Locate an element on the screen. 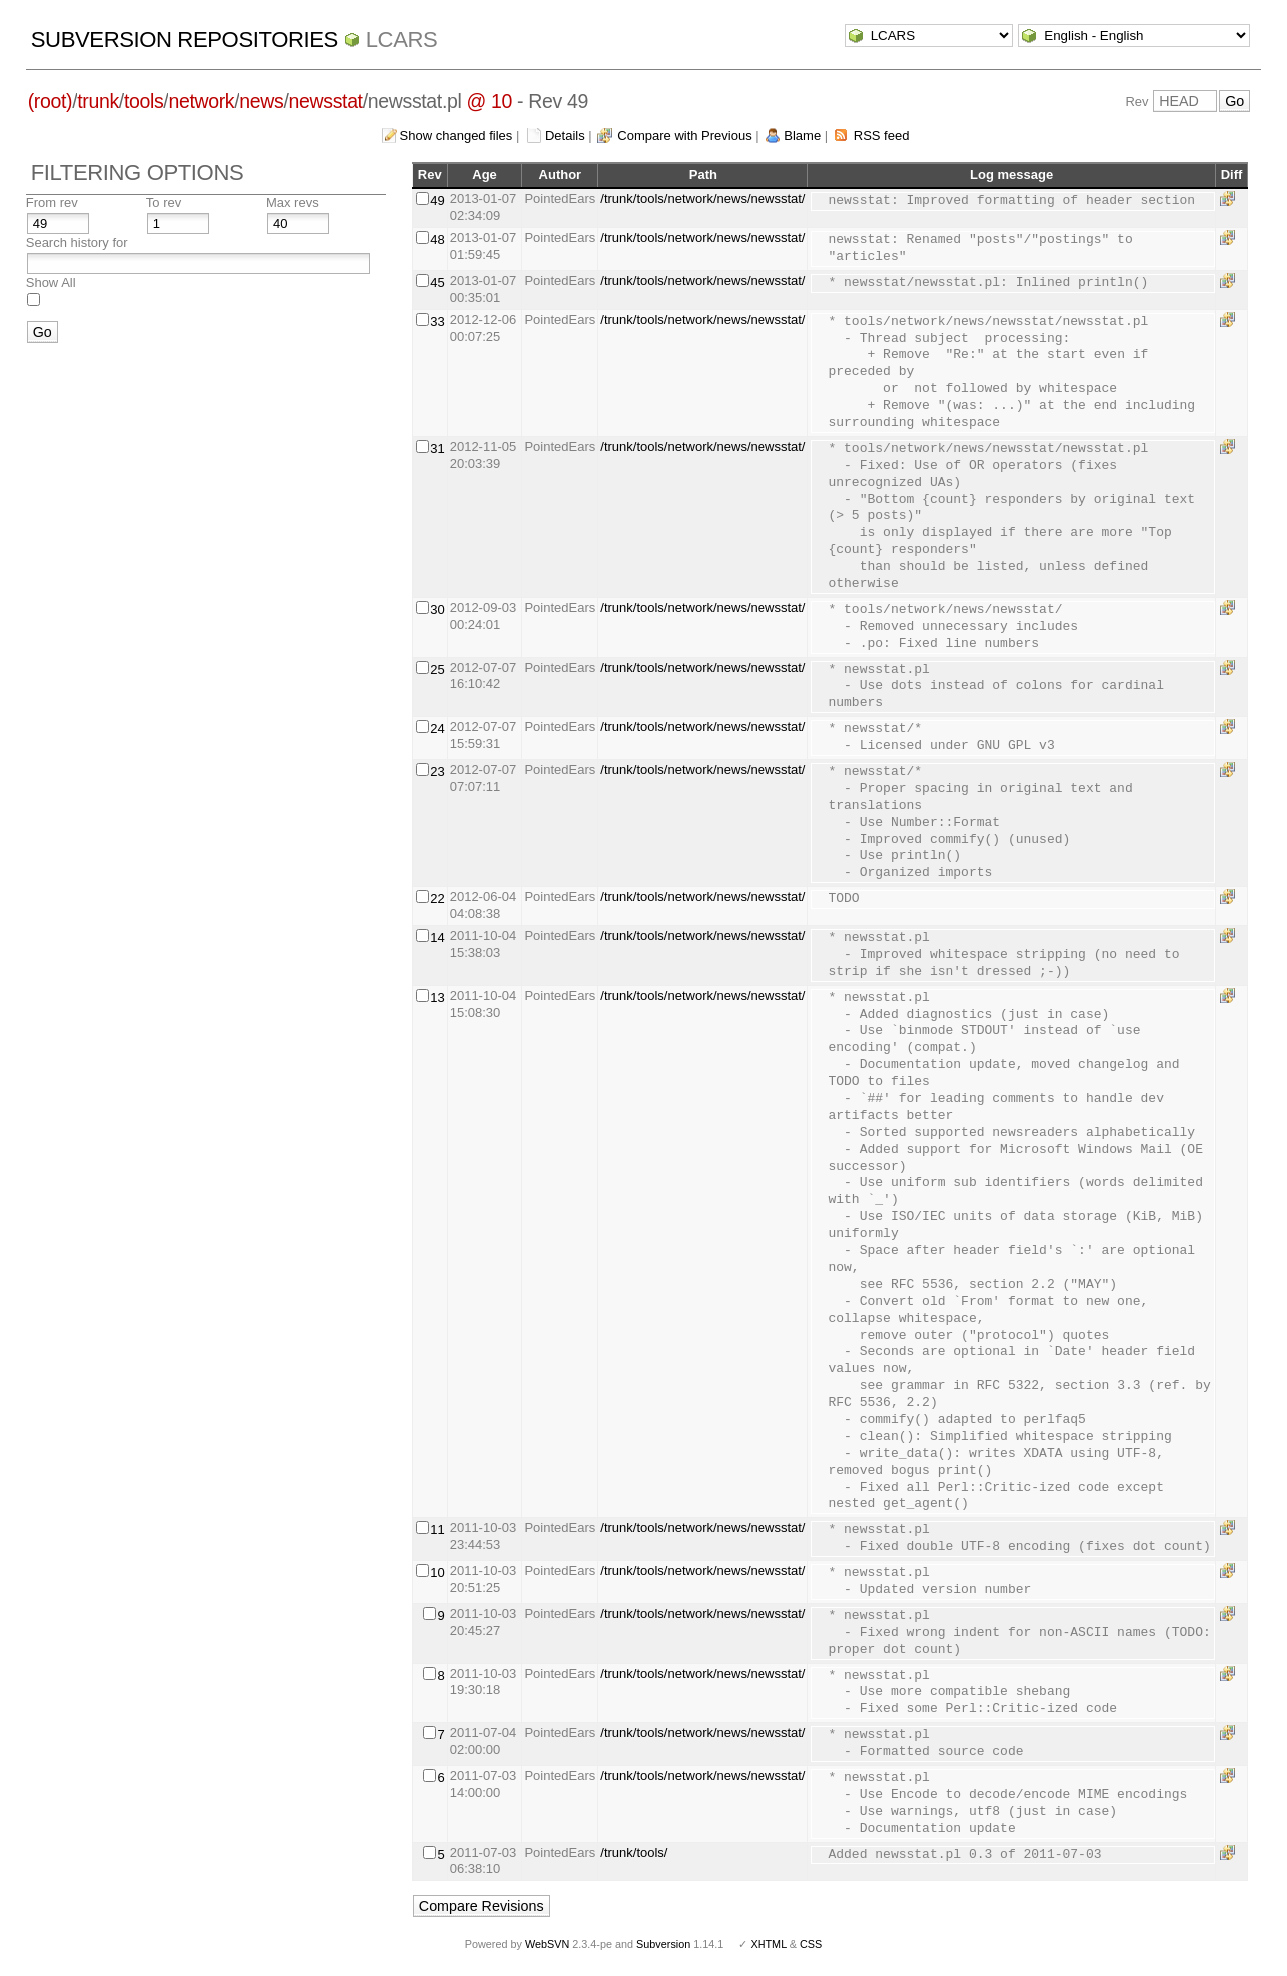  24 is located at coordinates (437, 728).